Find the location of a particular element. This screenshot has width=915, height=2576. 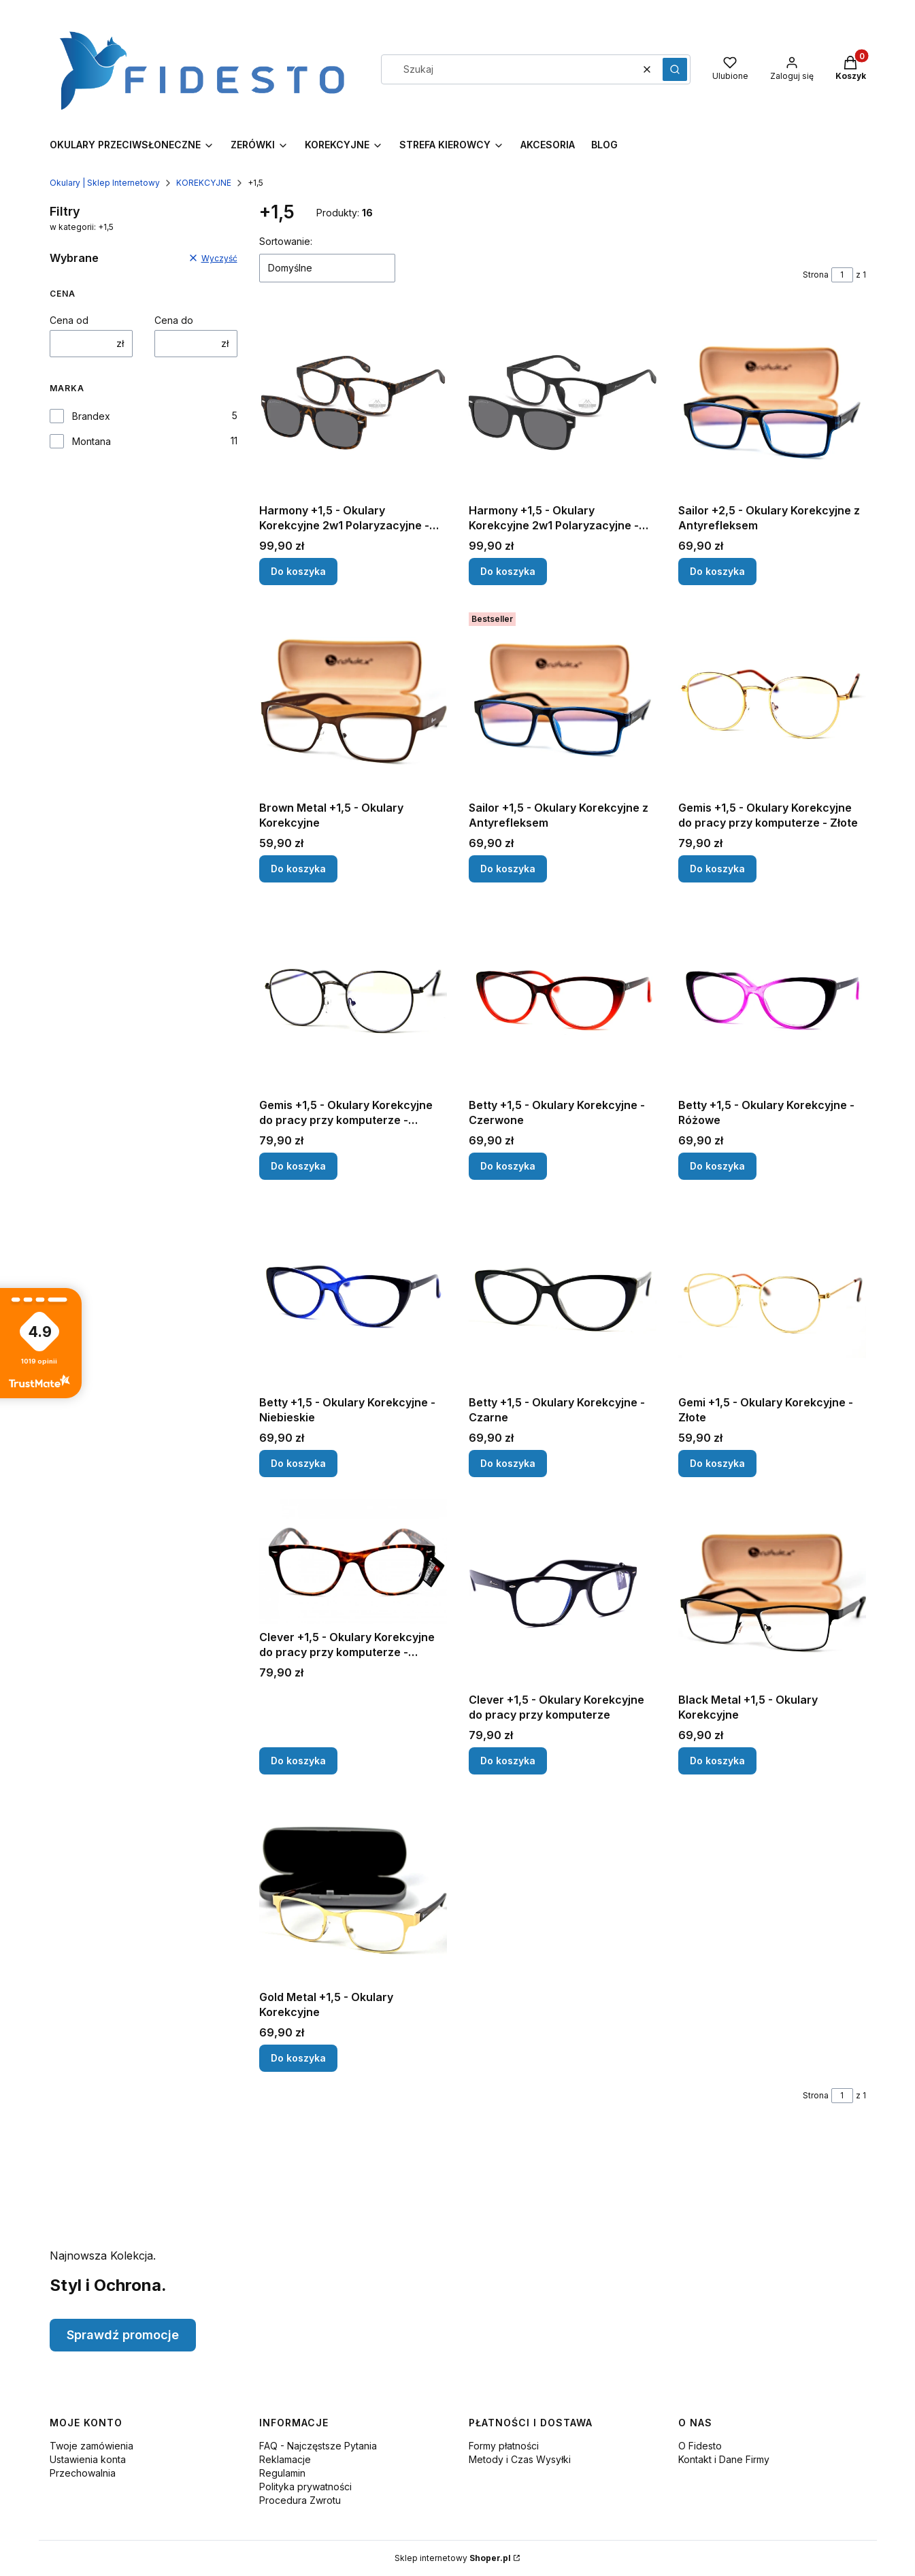

[Przejdź do produktu Clever +1,5 - Okulary Korekcyjne do pracy przy komputerze.] is located at coordinates (562, 1593).